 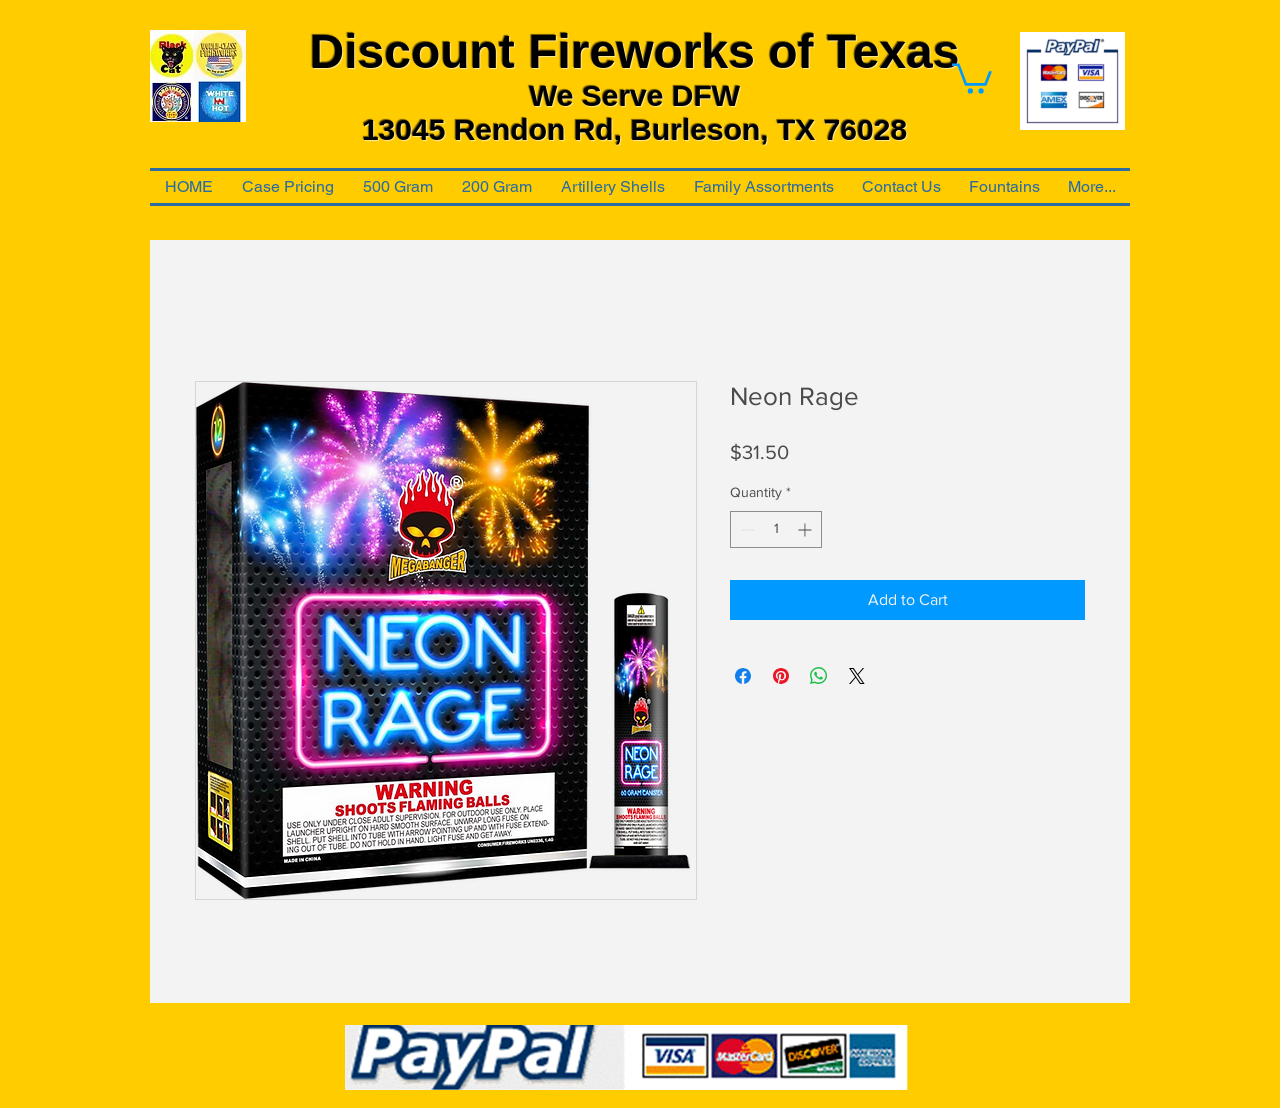 What do you see at coordinates (745, 529) in the screenshot?
I see `[Decrement]` at bounding box center [745, 529].